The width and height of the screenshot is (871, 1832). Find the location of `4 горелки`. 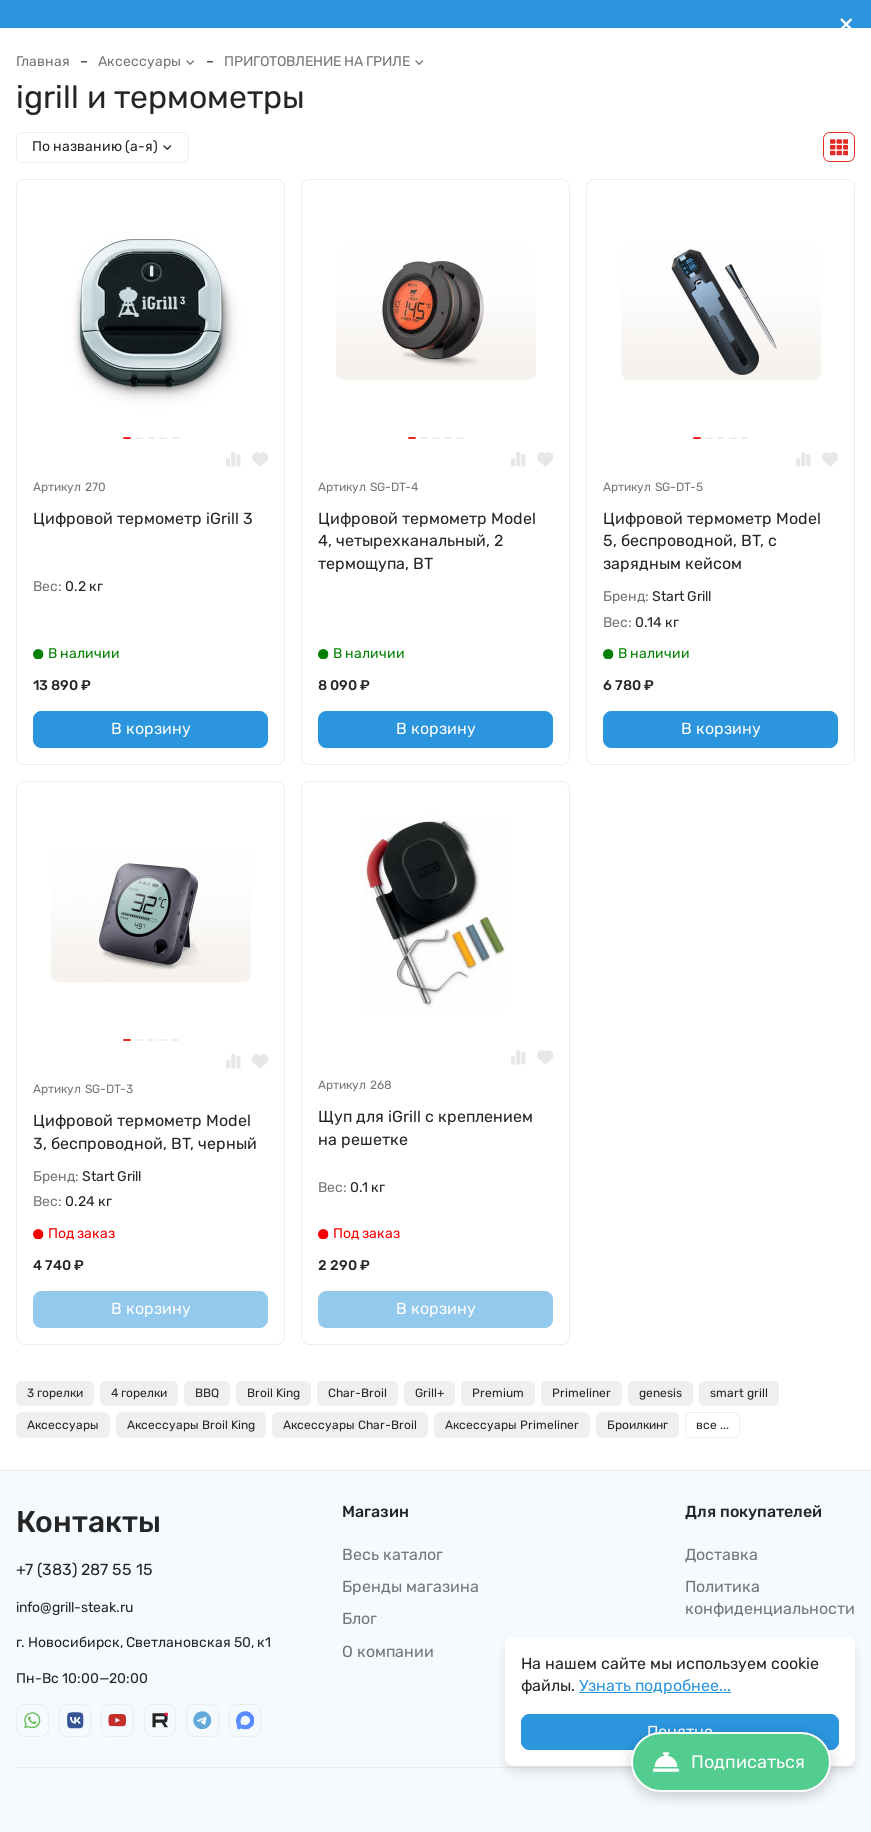

4 горелки is located at coordinates (139, 1393).